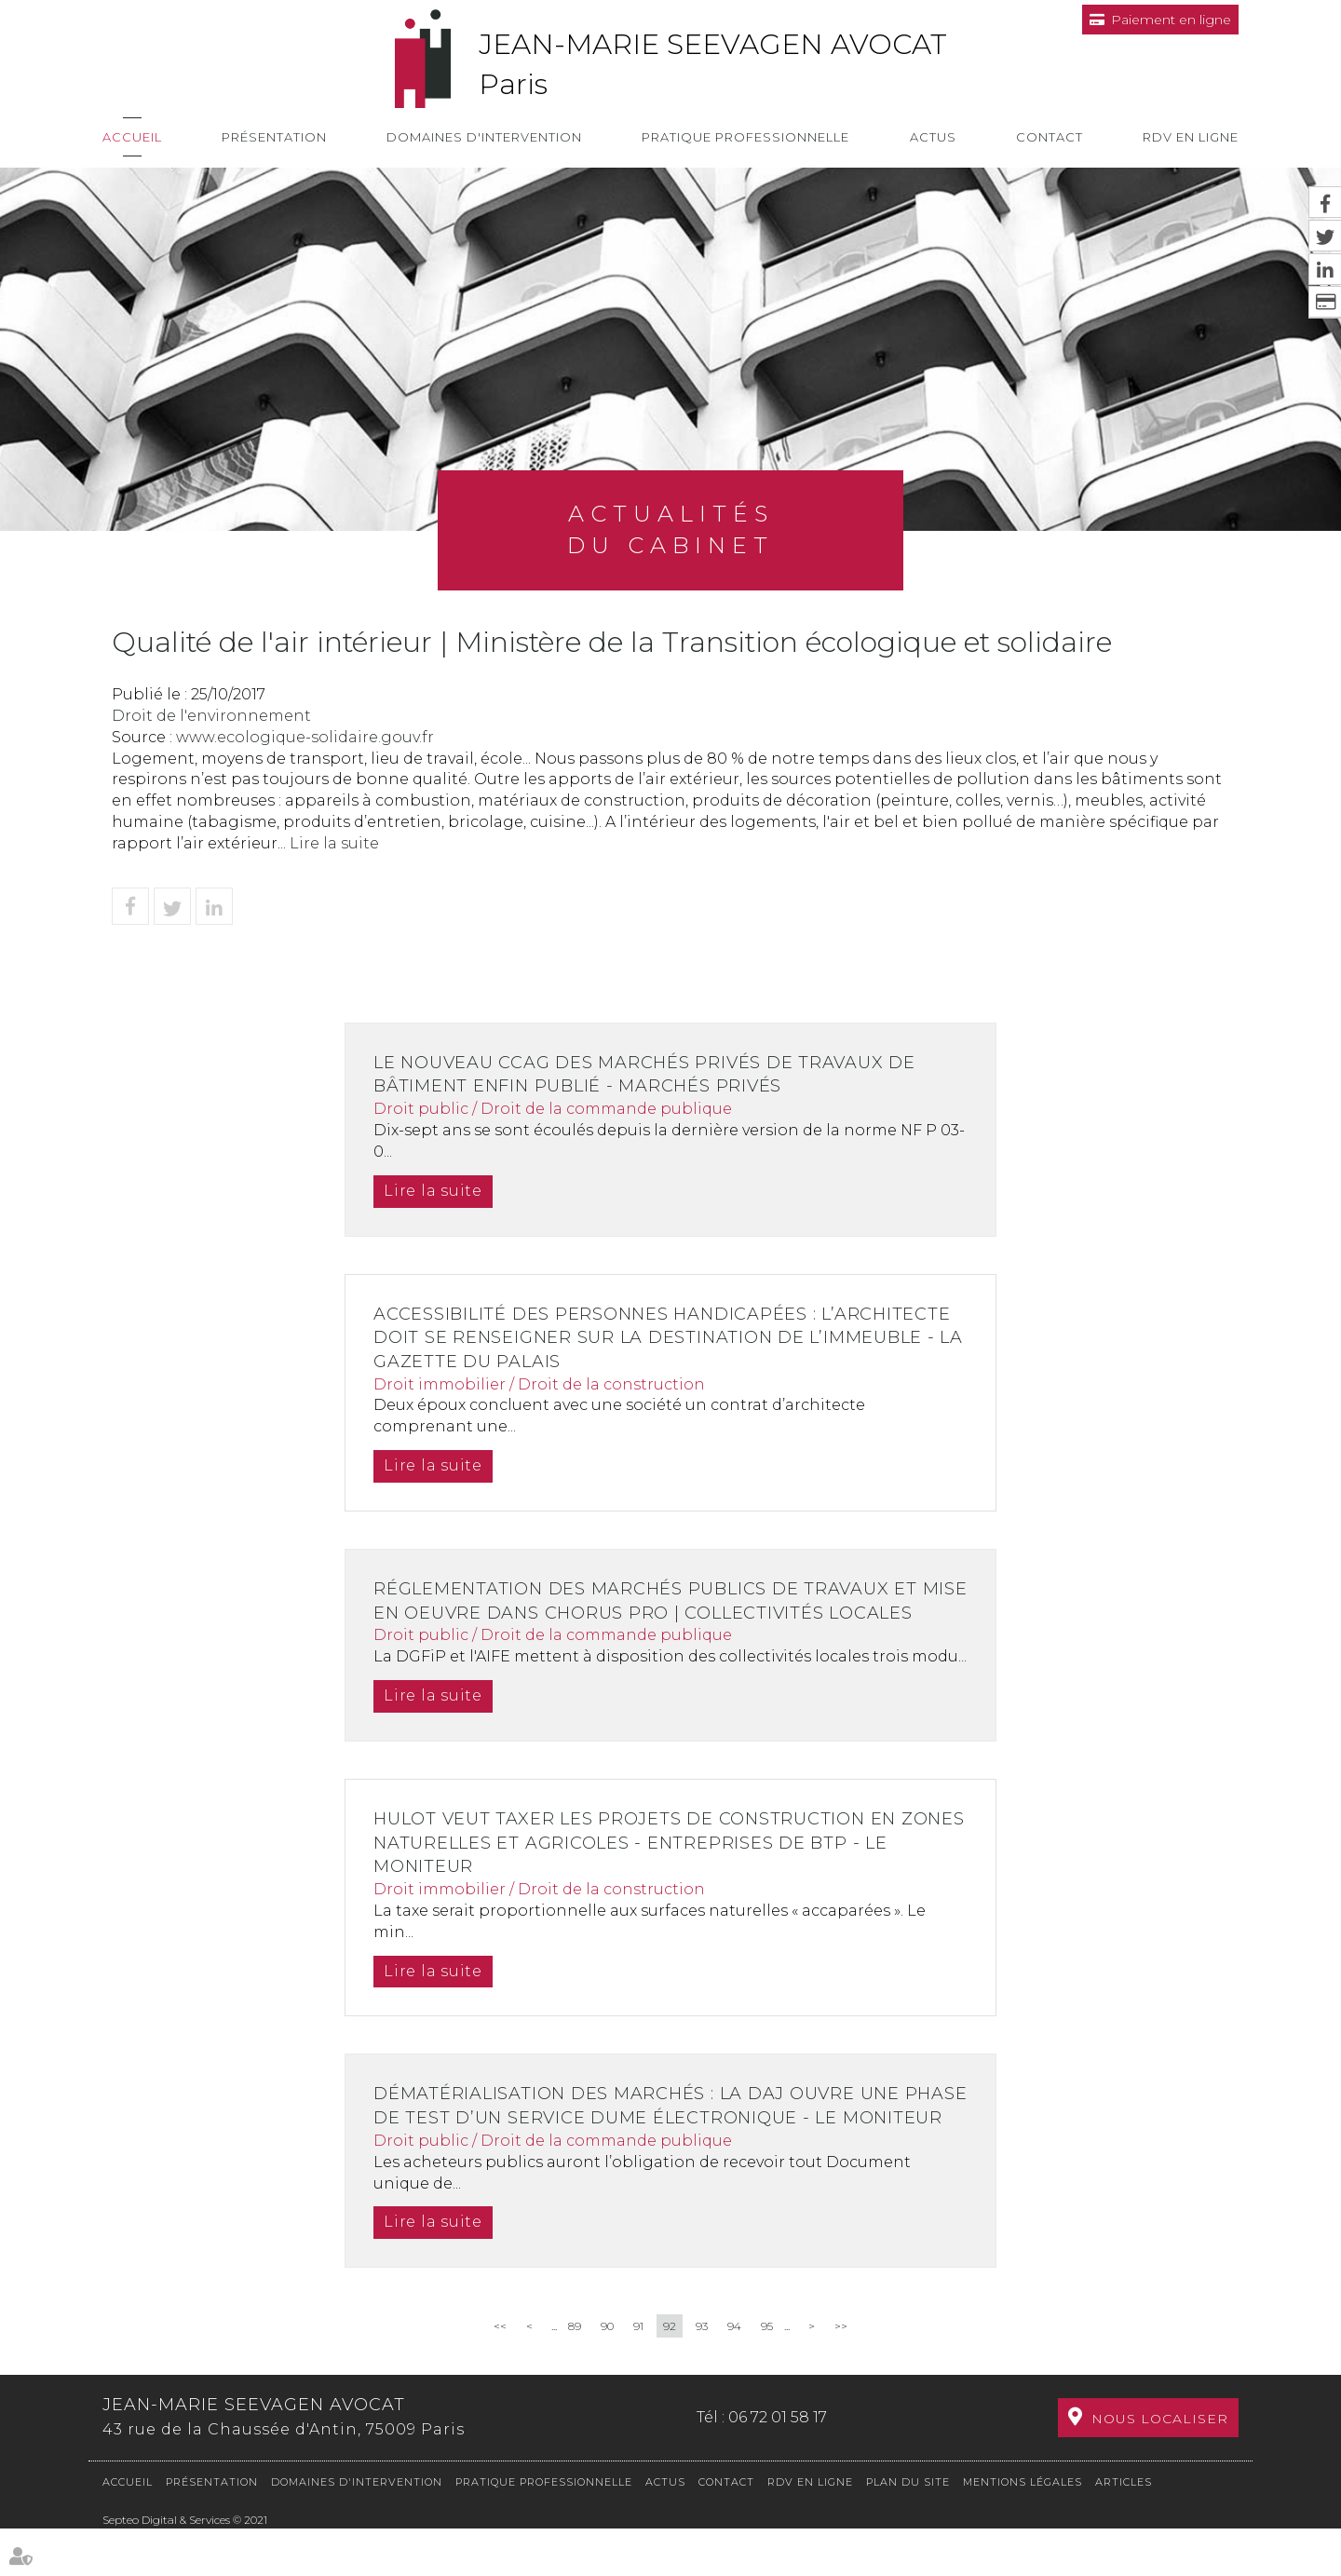 Image resolution: width=1341 pixels, height=2576 pixels. What do you see at coordinates (484, 136) in the screenshot?
I see `Domaines d'intervention` at bounding box center [484, 136].